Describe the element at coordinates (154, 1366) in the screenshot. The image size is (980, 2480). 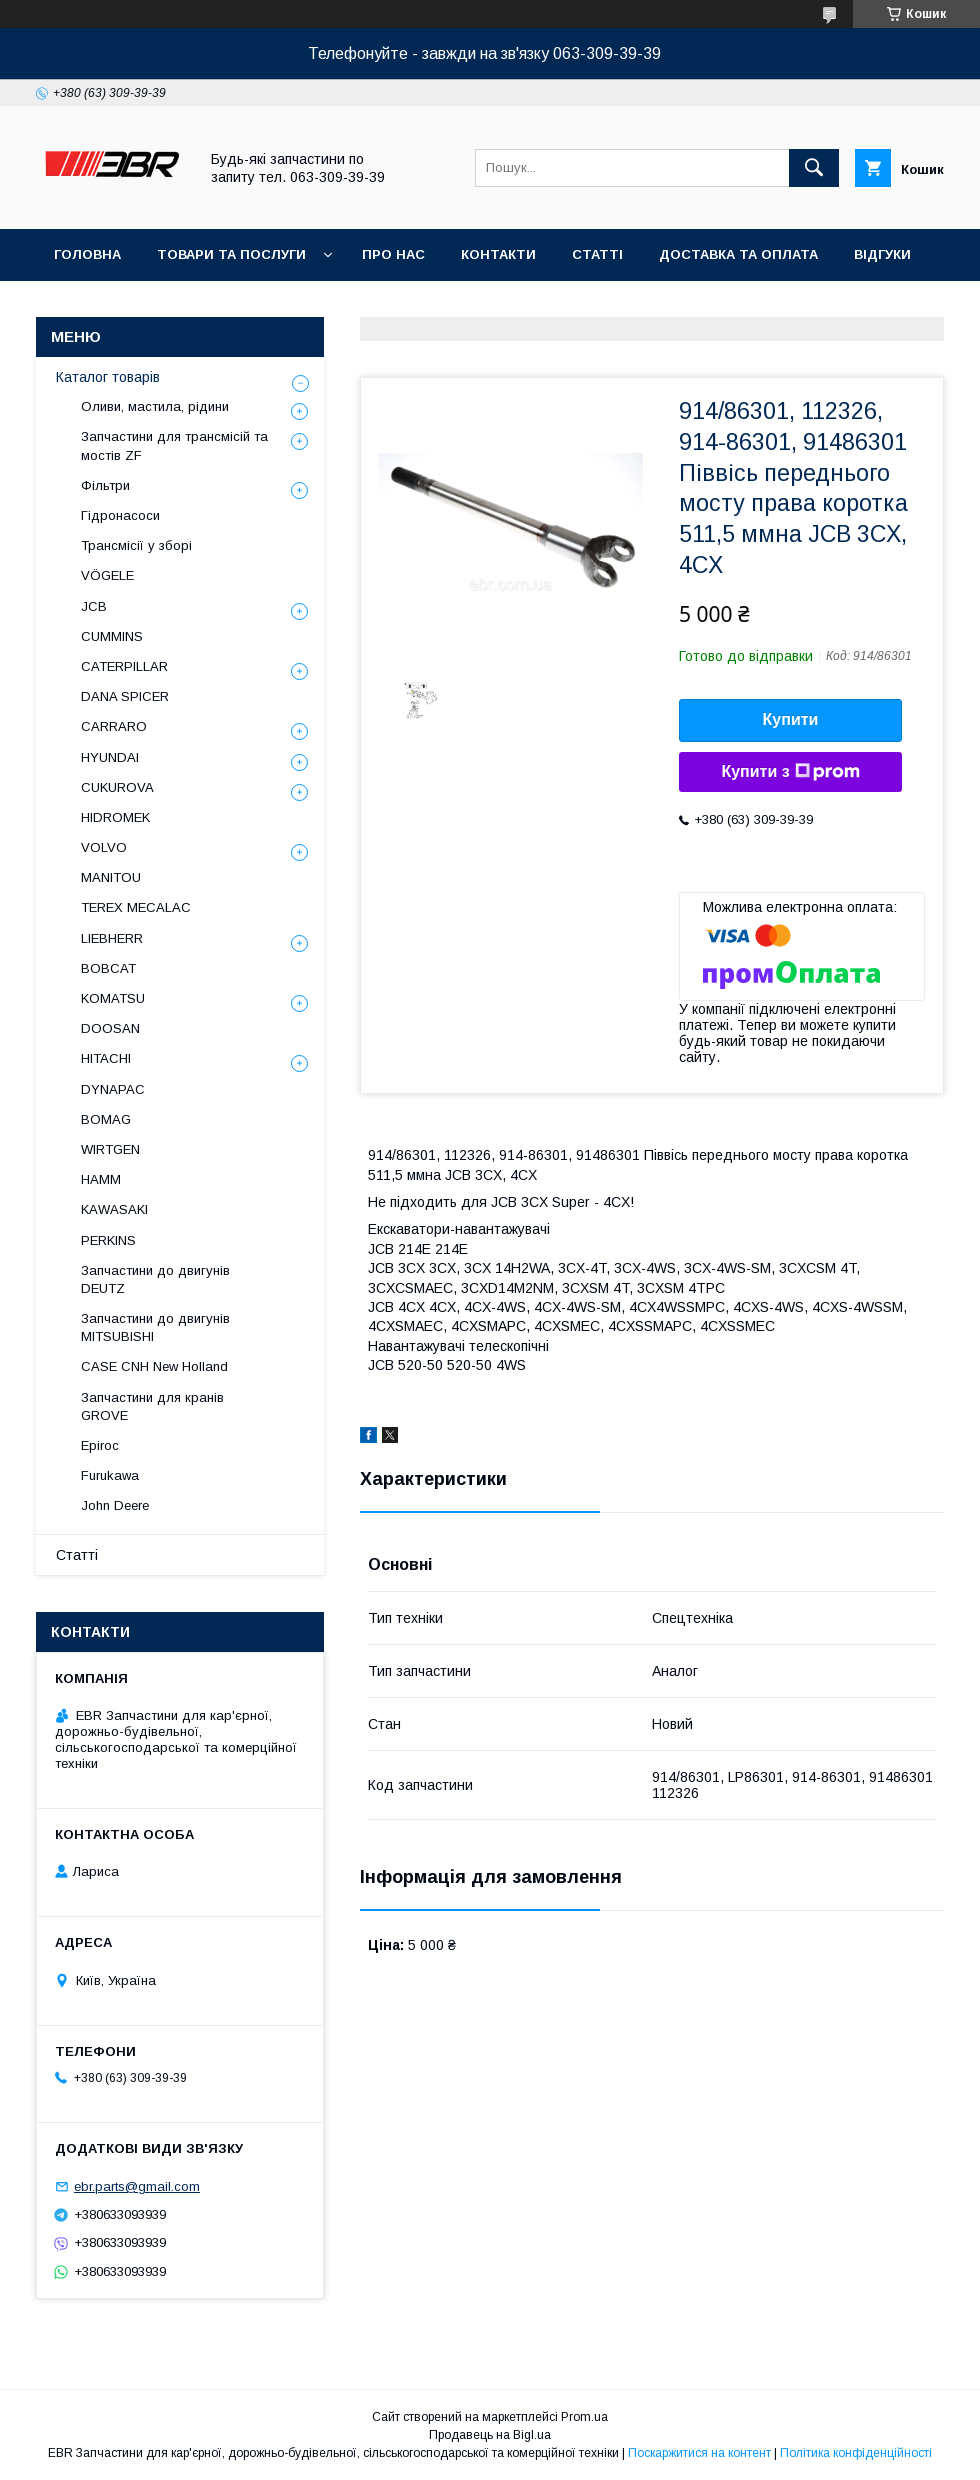
I see `CASE CNH New Holland` at that location.